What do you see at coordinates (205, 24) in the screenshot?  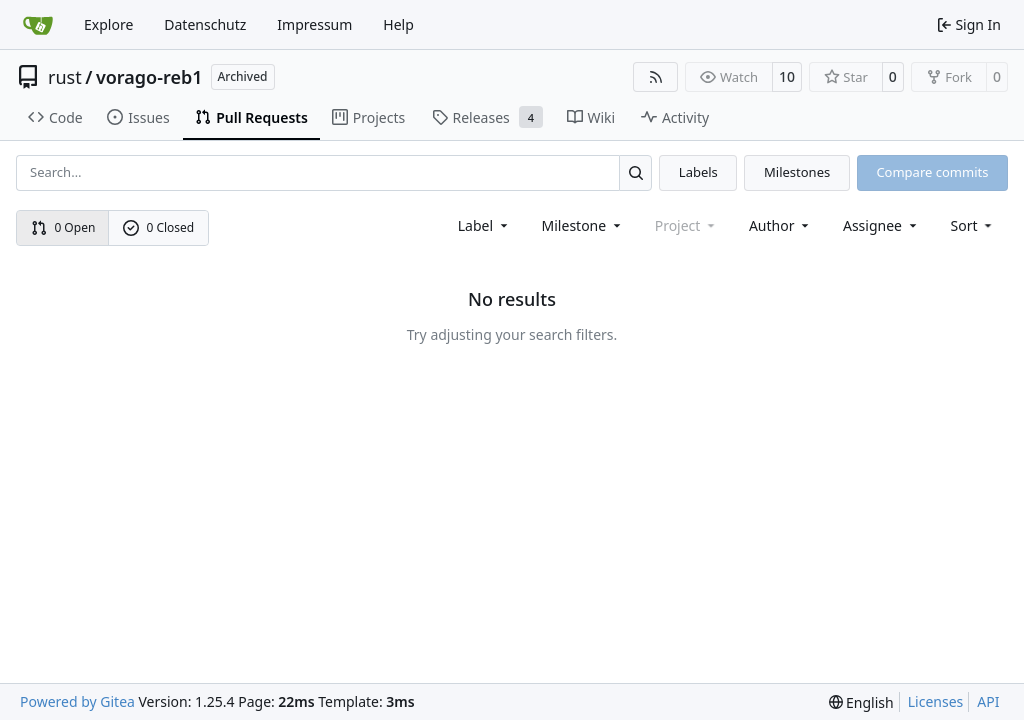 I see `Datenschutz` at bounding box center [205, 24].